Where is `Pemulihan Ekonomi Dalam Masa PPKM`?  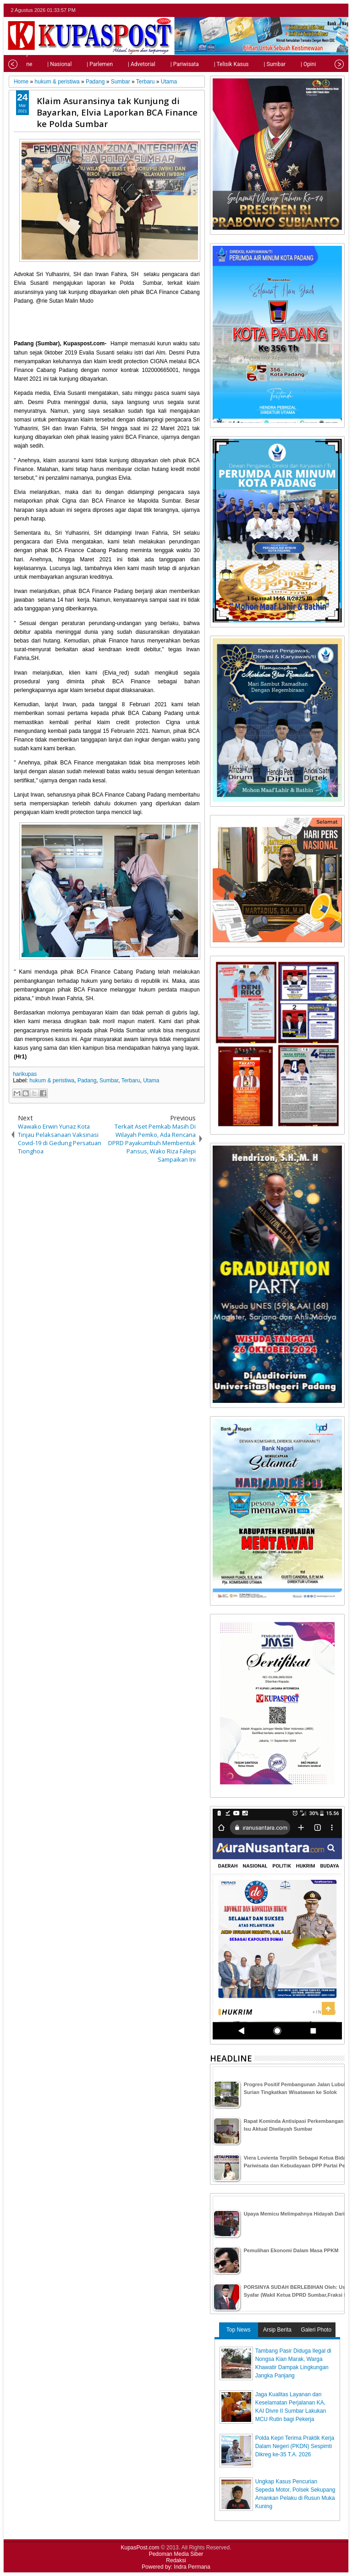
Pemulihan Ekonomi Dalam Masa PPKM is located at coordinates (291, 2250).